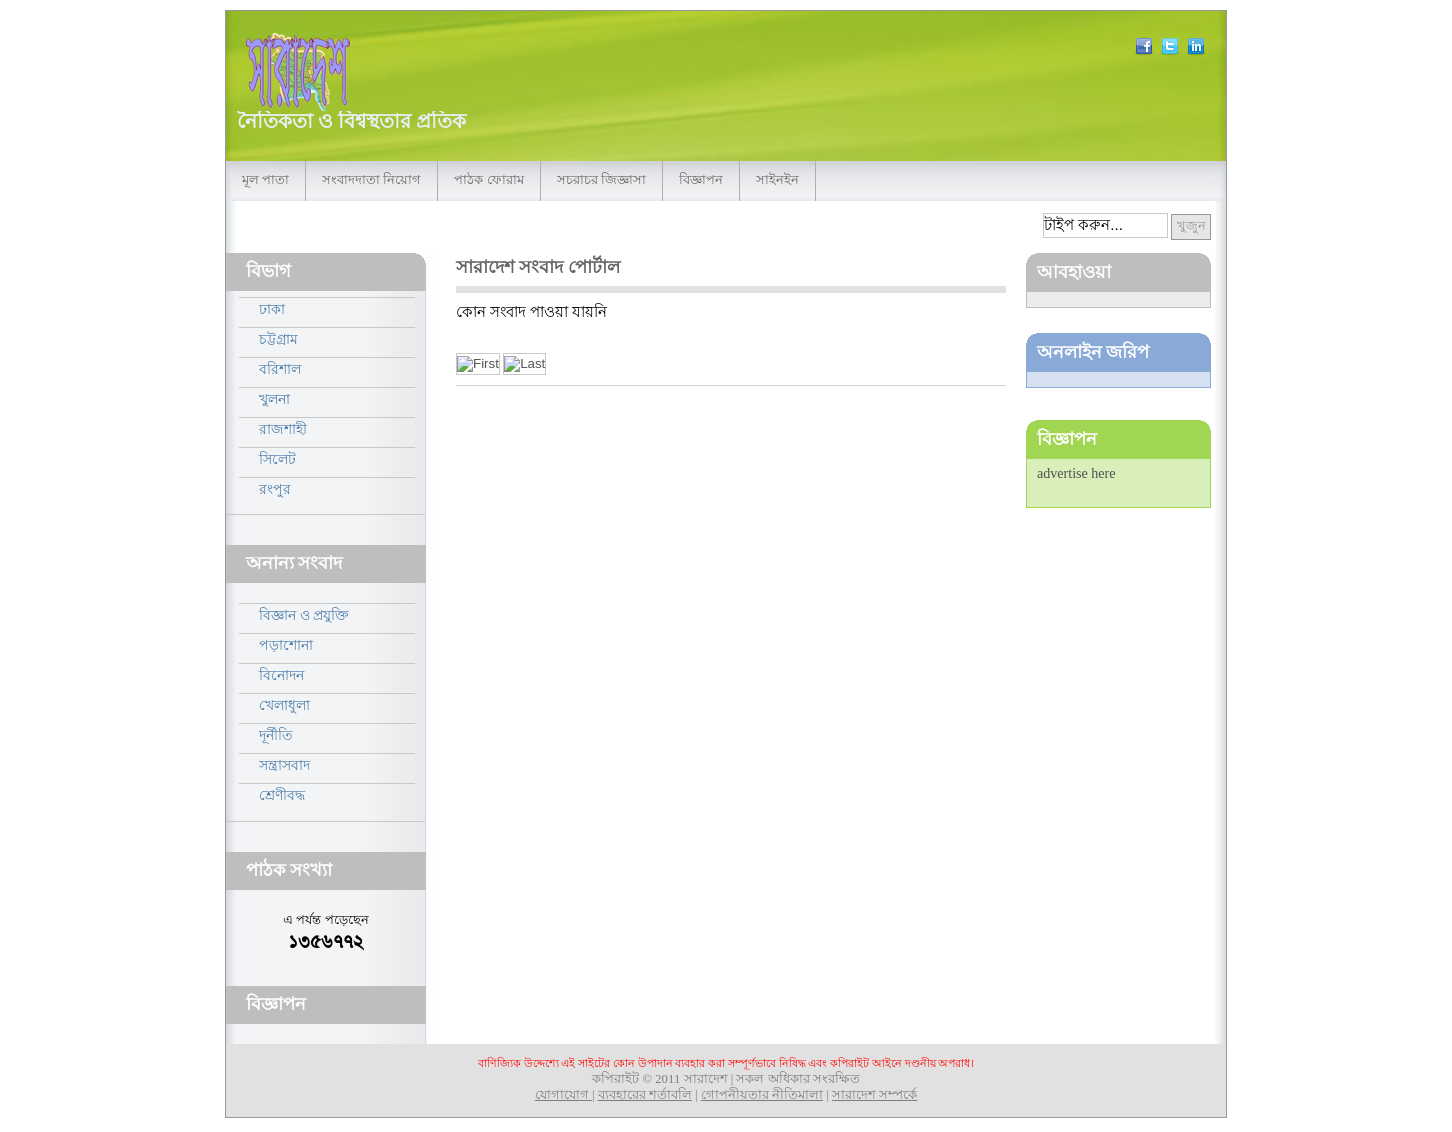 The height and width of the screenshot is (1132, 1452). What do you see at coordinates (284, 705) in the screenshot?
I see `খেলাধুলা` at bounding box center [284, 705].